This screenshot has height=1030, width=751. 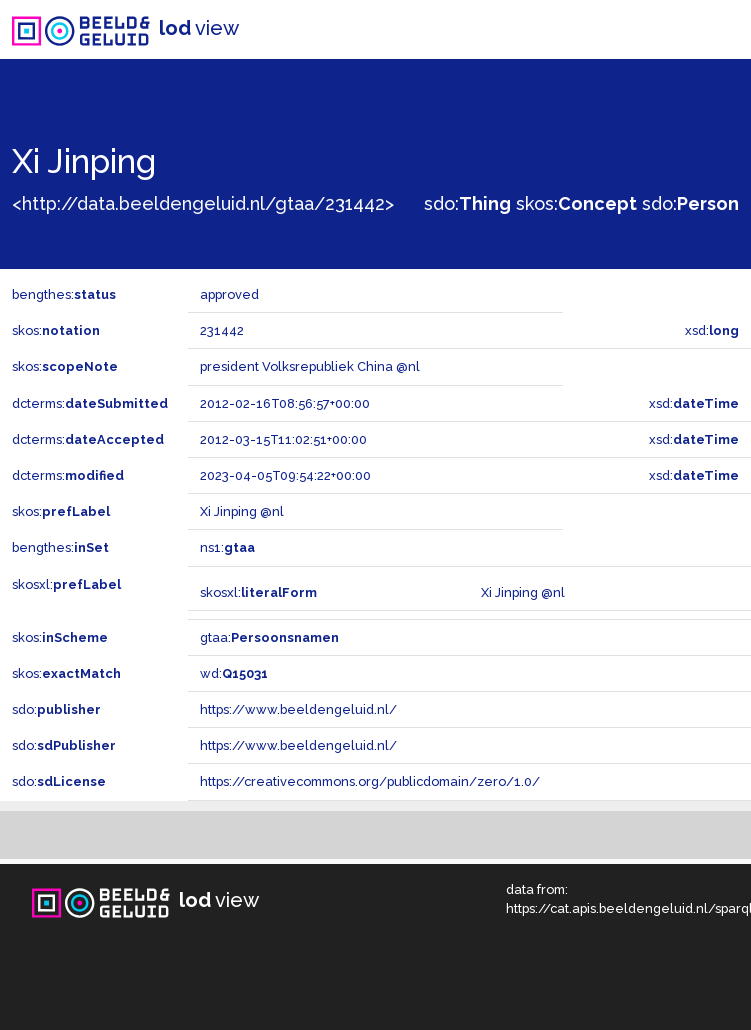 I want to click on https://www.beeldengeluid.nl/, so click(x=298, y=709).